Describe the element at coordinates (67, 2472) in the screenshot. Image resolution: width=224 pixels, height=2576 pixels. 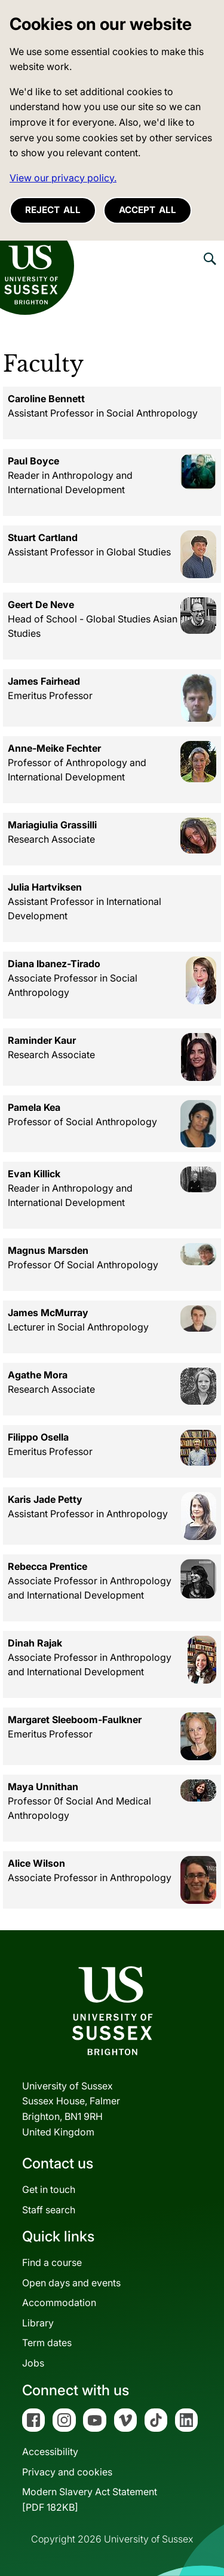
I see `Privacy and cookies` at that location.